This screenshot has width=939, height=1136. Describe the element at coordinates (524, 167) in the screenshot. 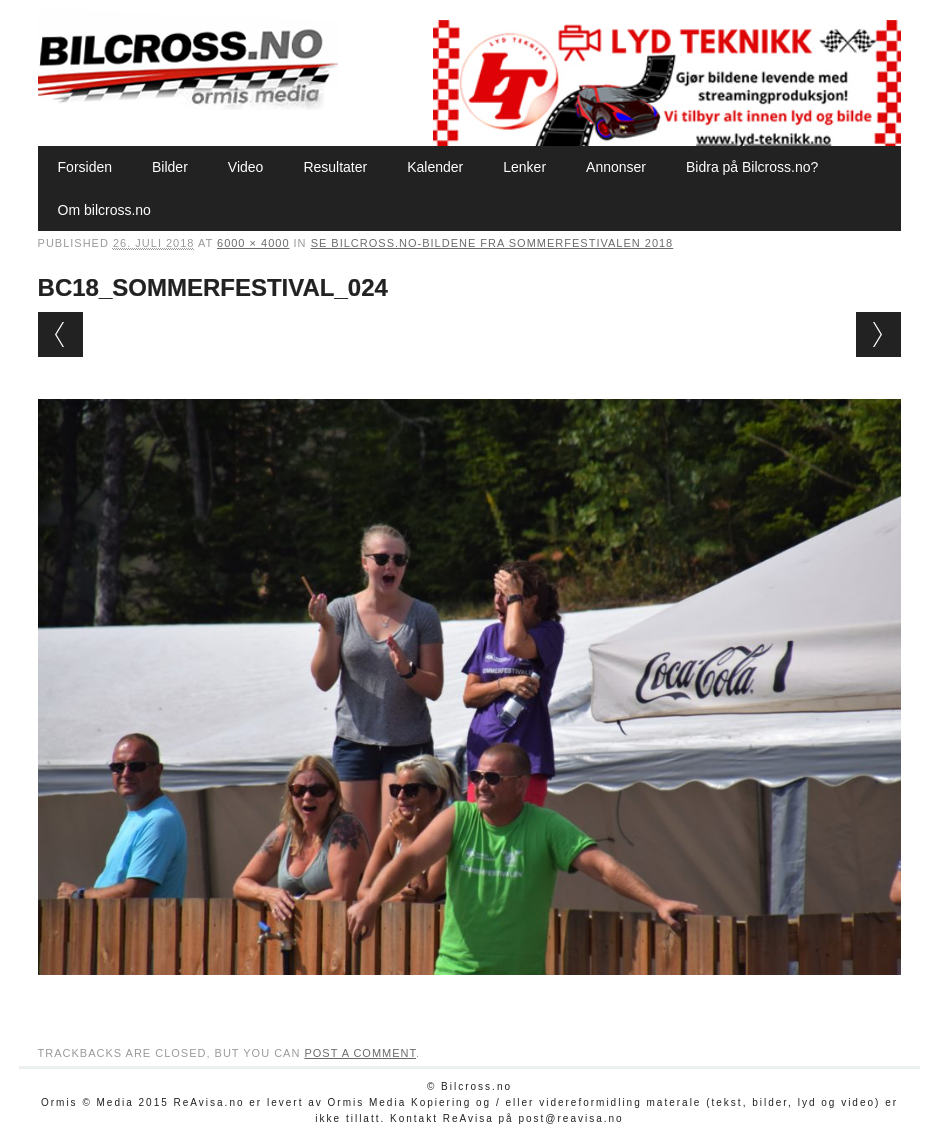

I see `Lenker` at that location.